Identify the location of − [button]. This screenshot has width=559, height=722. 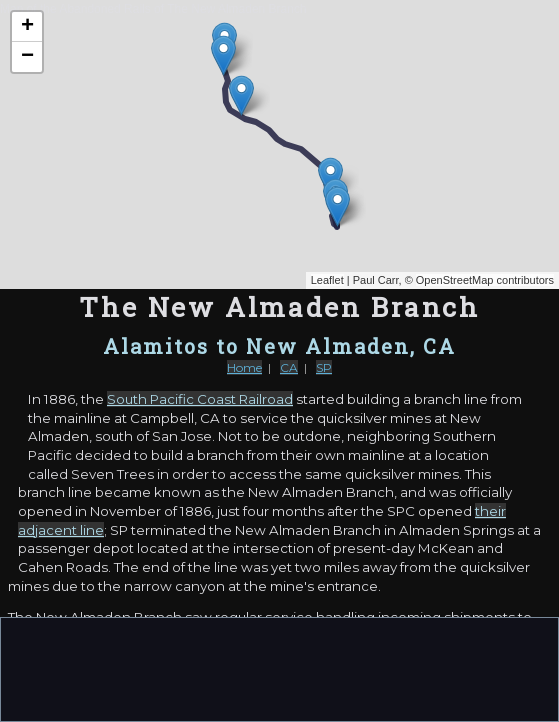
(27, 57).